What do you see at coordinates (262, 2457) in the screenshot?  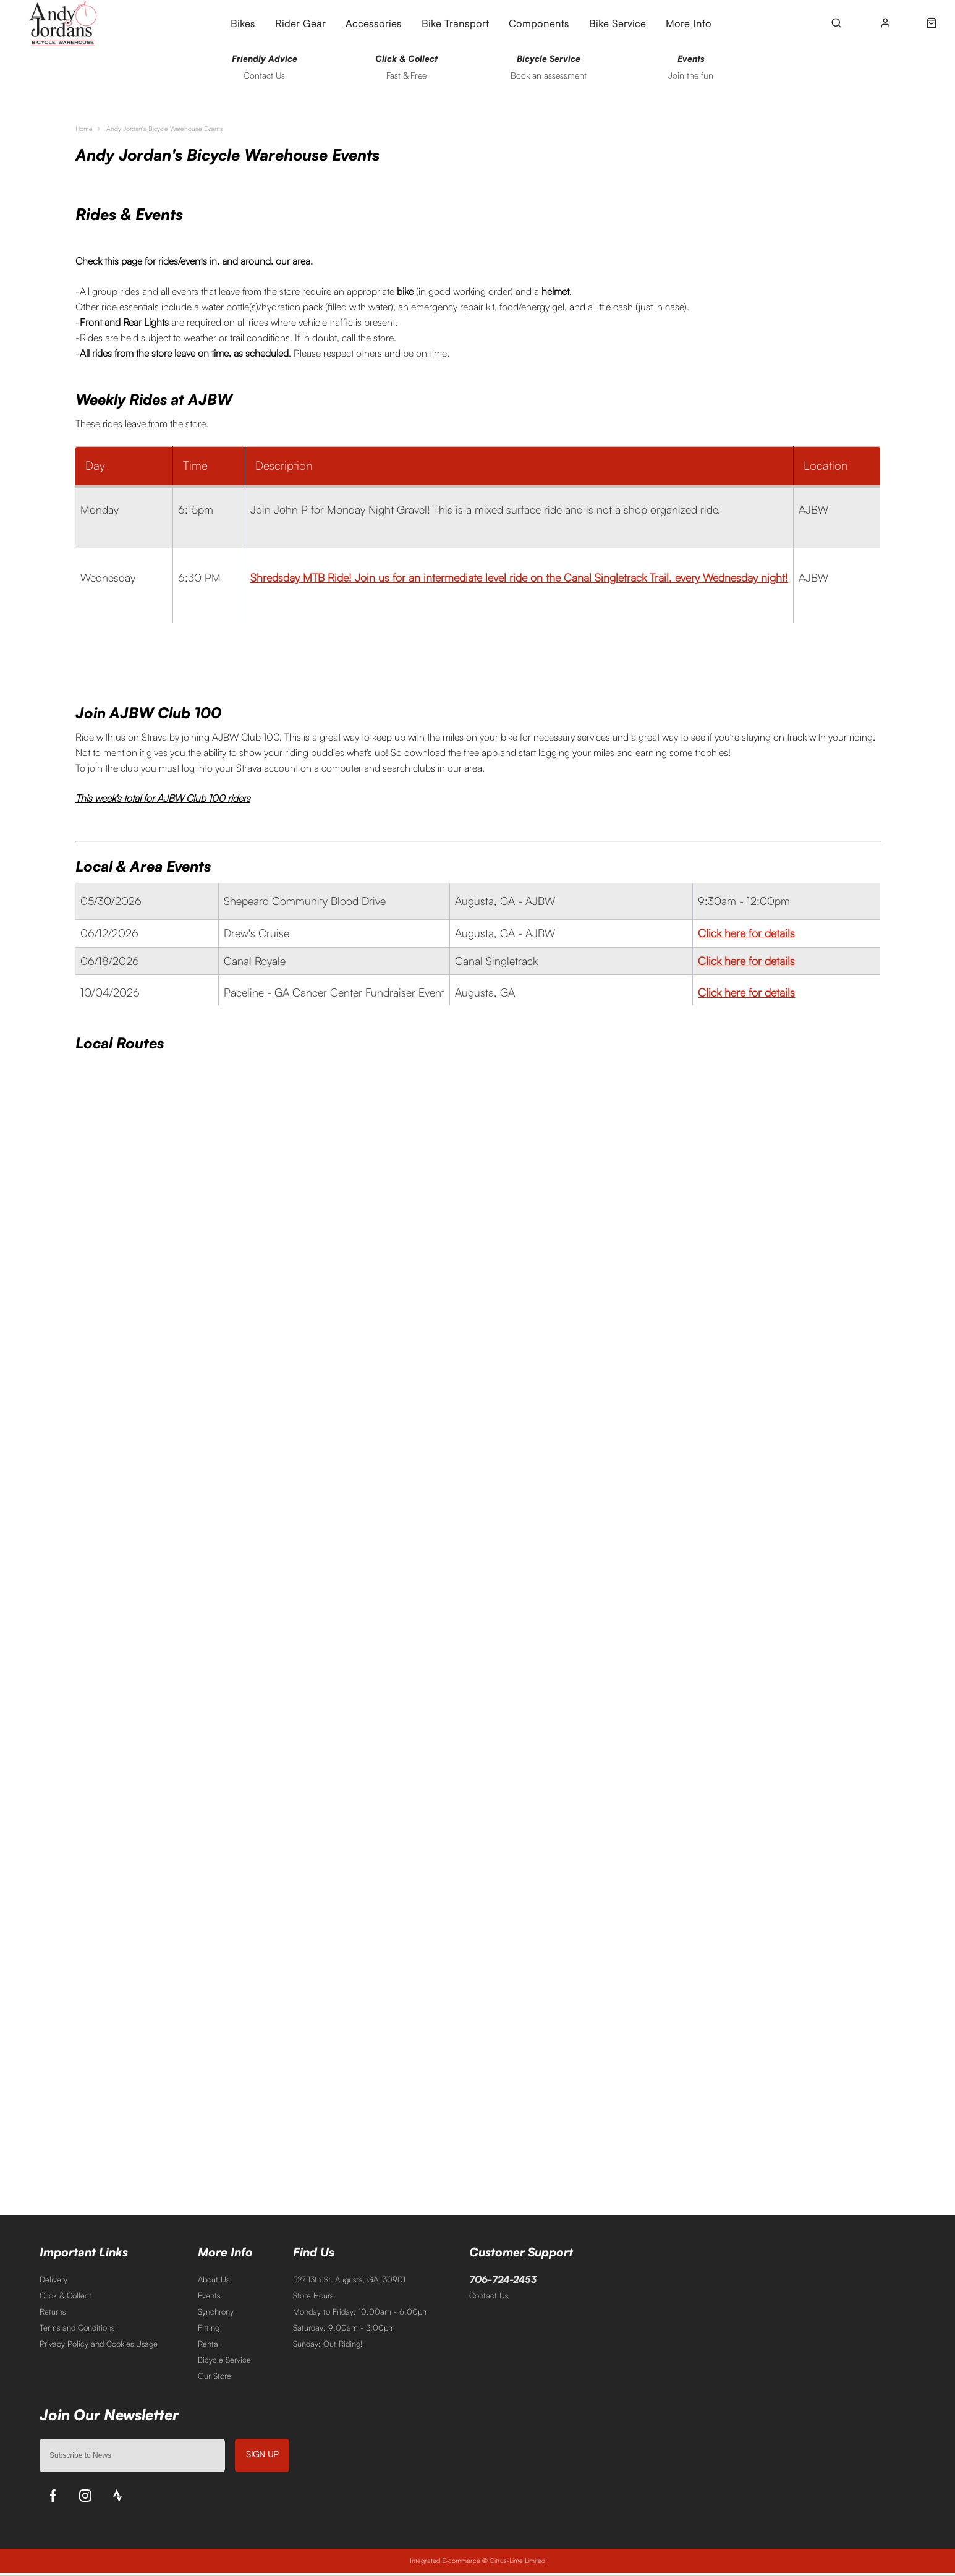 I see `Sign up` at bounding box center [262, 2457].